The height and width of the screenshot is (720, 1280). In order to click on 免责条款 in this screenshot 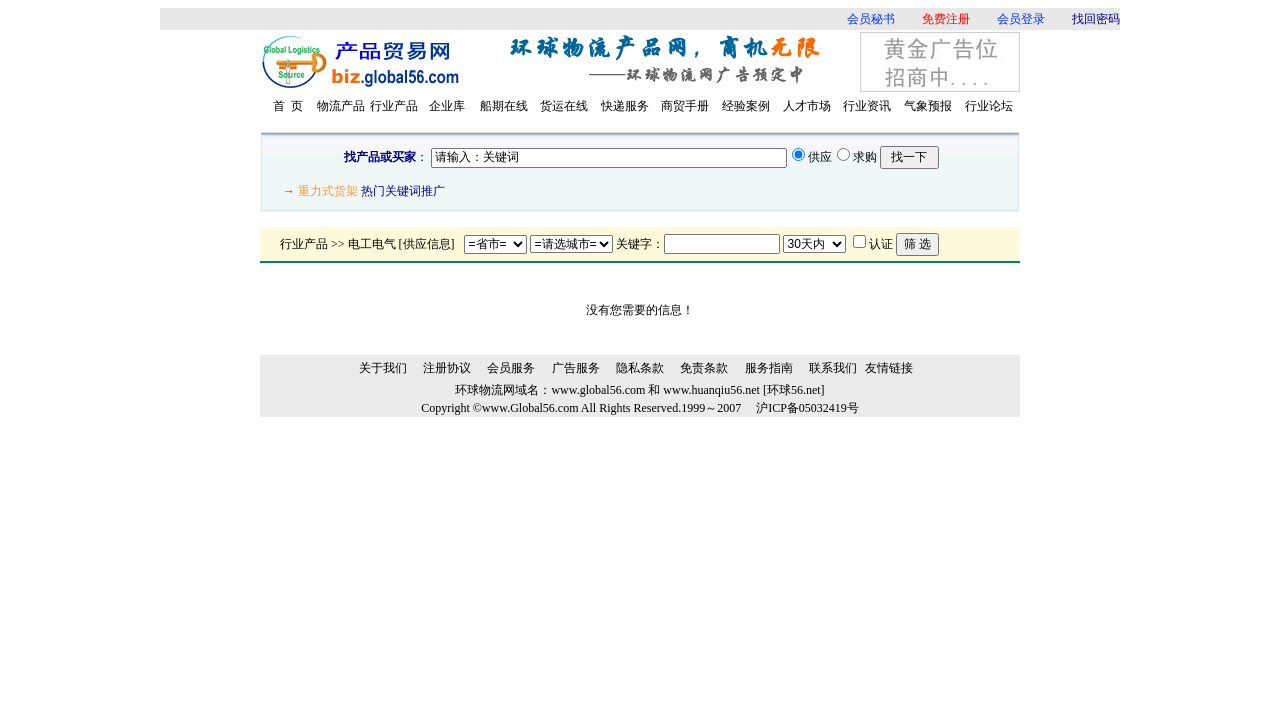, I will do `click(704, 368)`.